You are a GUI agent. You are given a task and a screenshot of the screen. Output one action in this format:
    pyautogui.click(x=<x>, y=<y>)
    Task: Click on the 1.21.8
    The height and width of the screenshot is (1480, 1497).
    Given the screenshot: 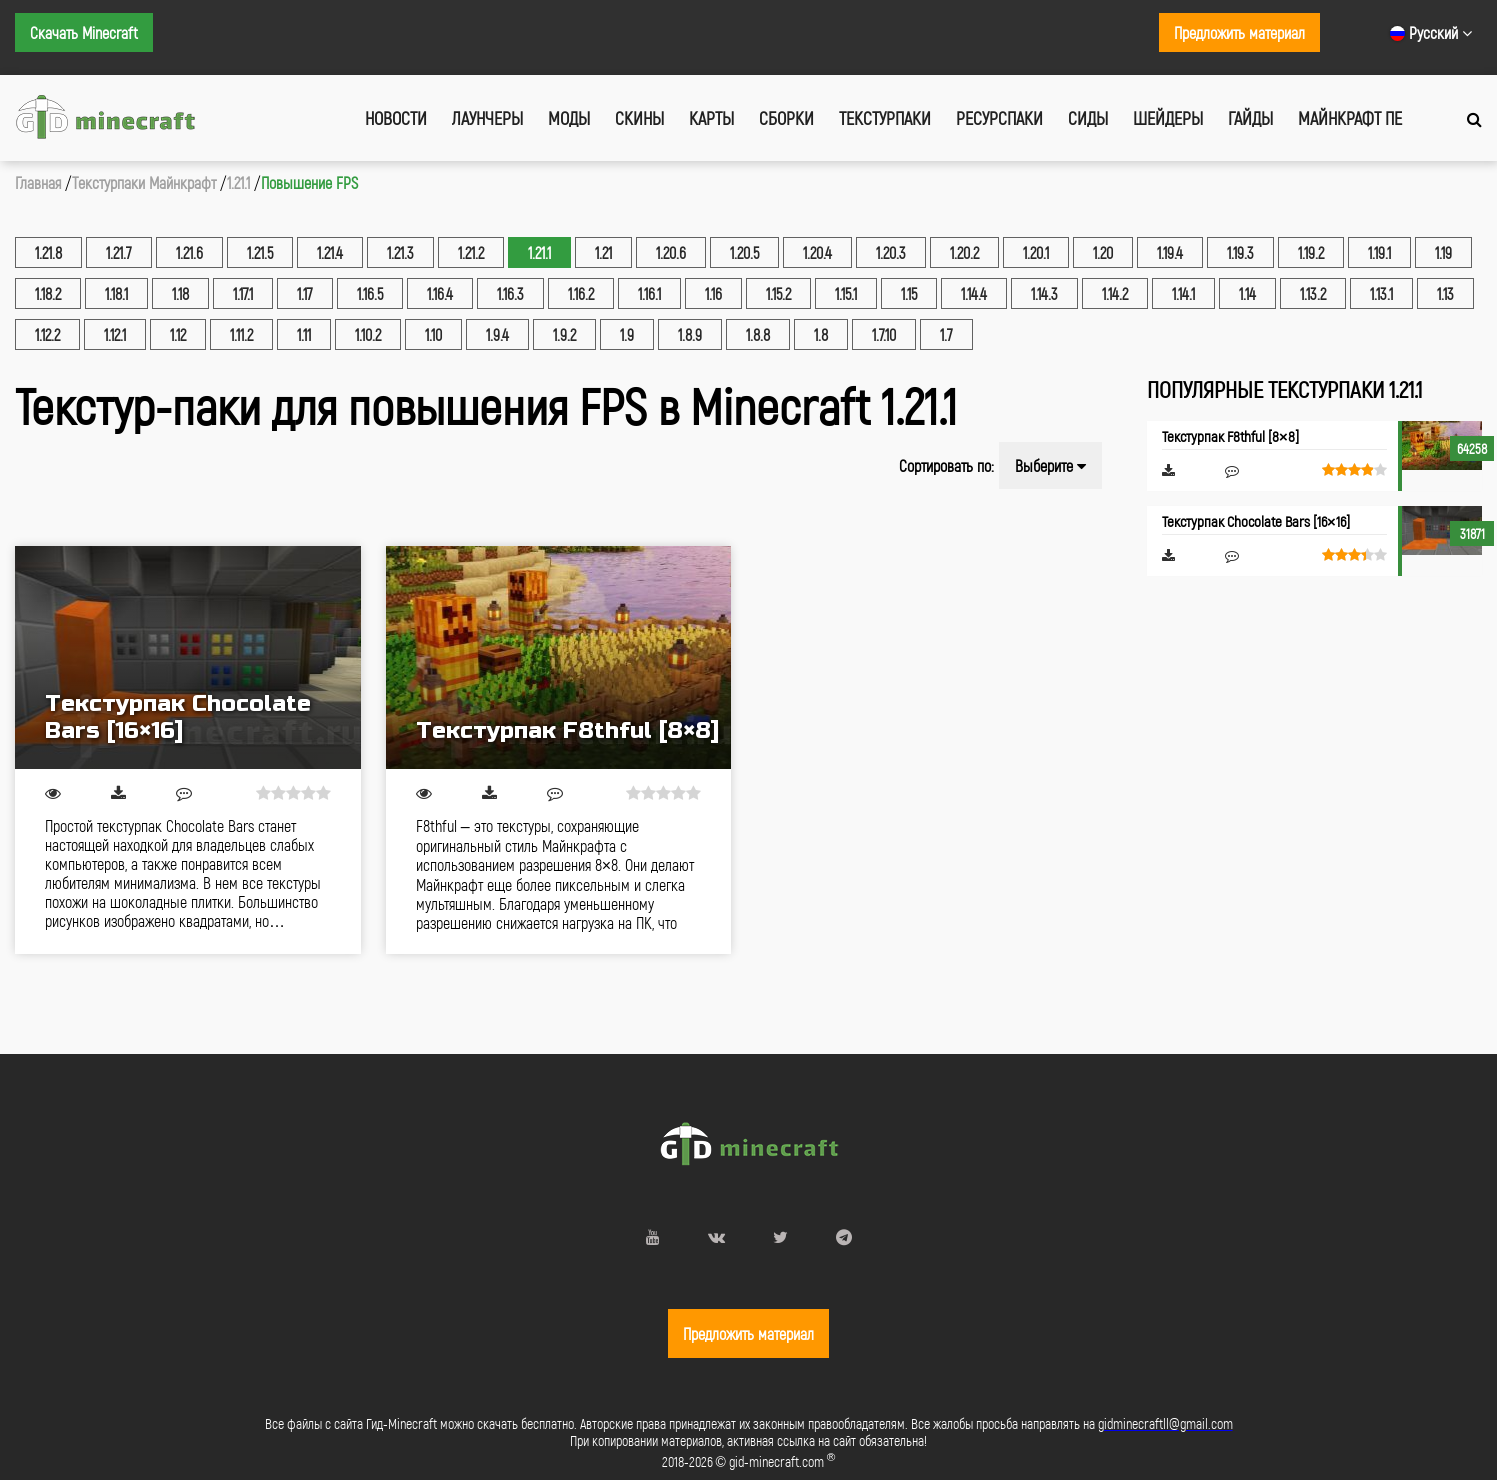 What is the action you would take?
    pyautogui.click(x=48, y=252)
    